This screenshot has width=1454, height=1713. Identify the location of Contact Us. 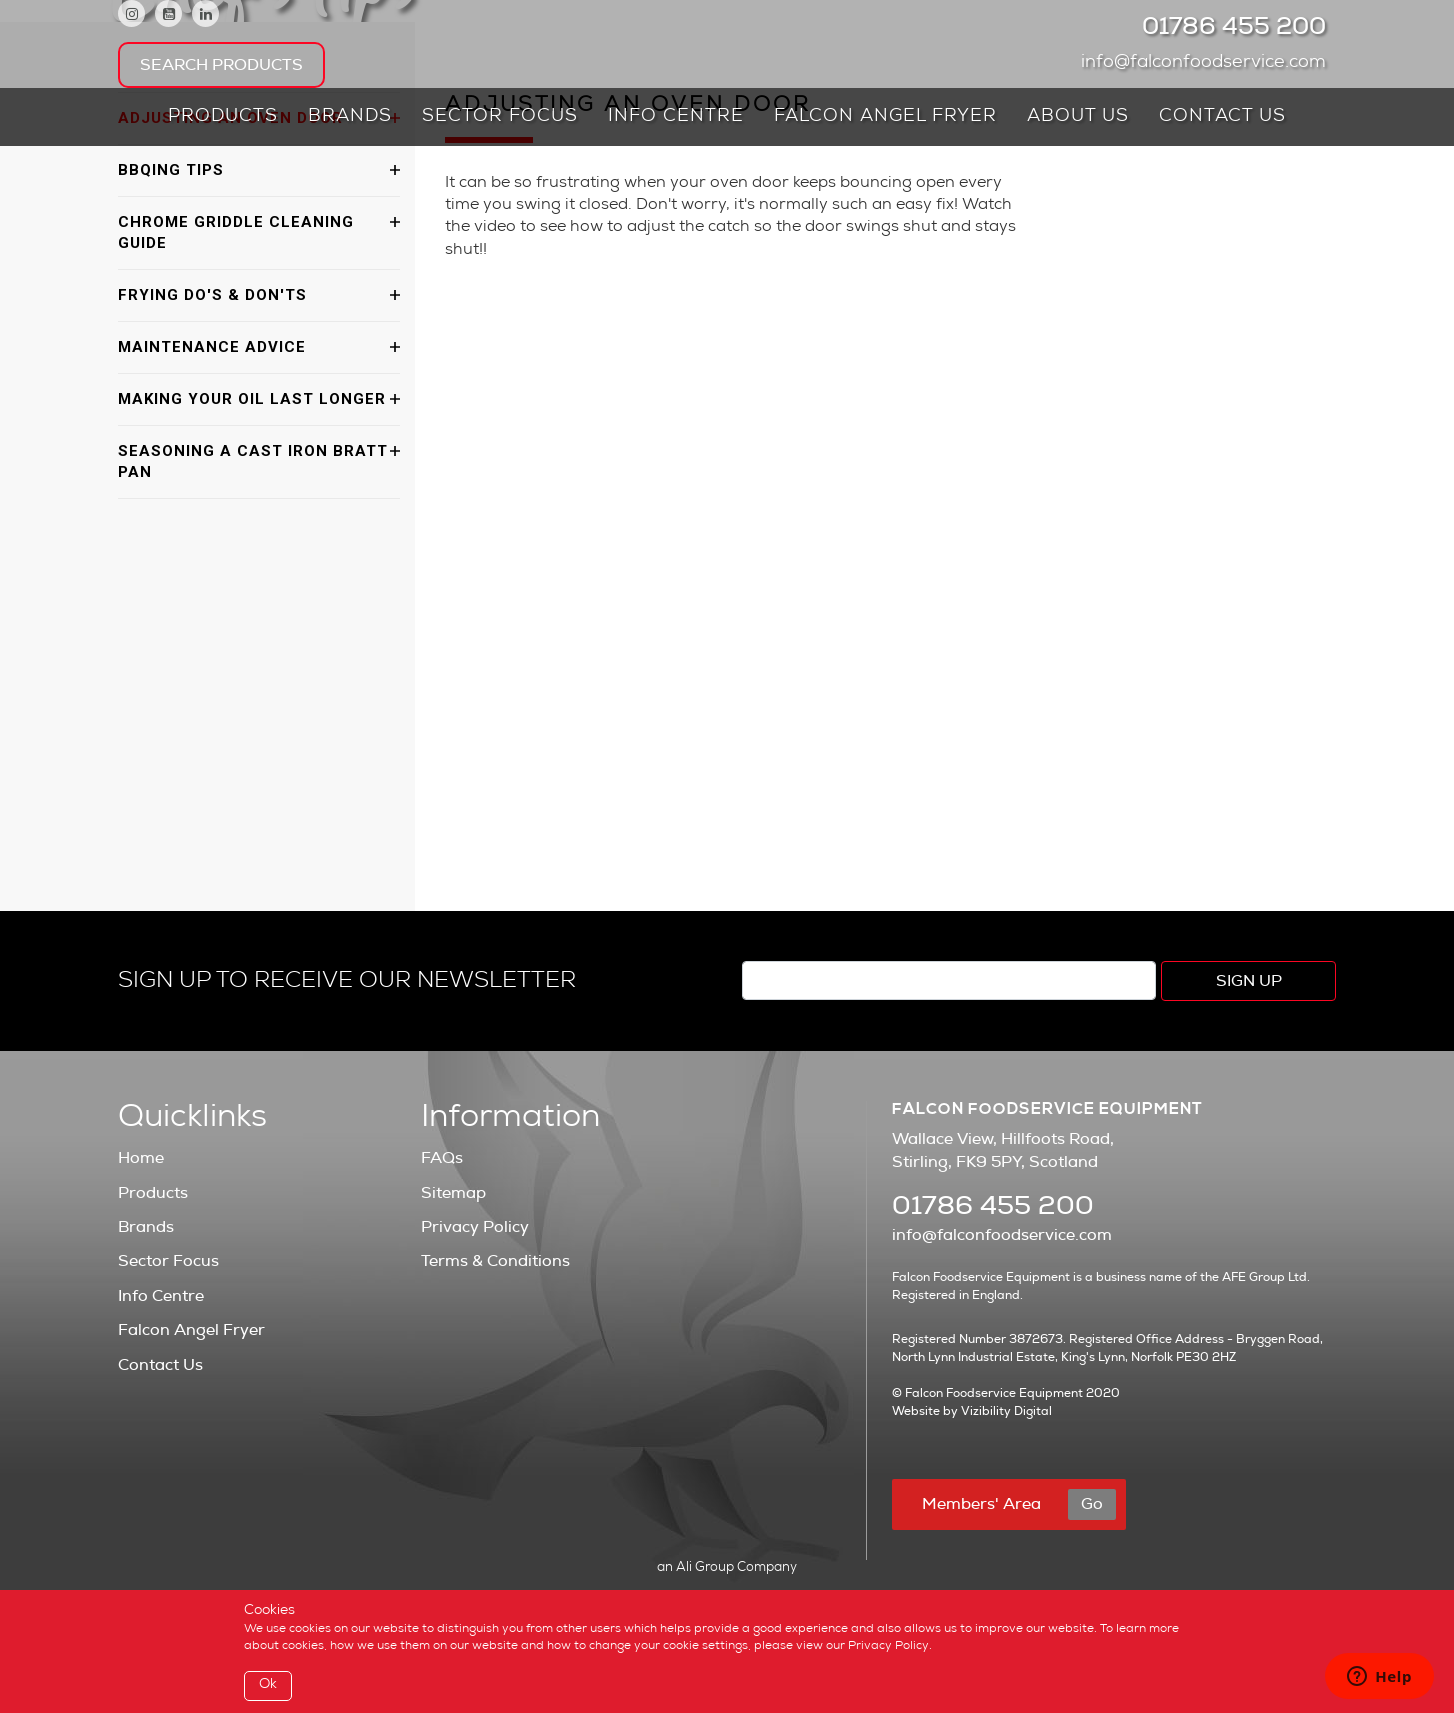
(1222, 117).